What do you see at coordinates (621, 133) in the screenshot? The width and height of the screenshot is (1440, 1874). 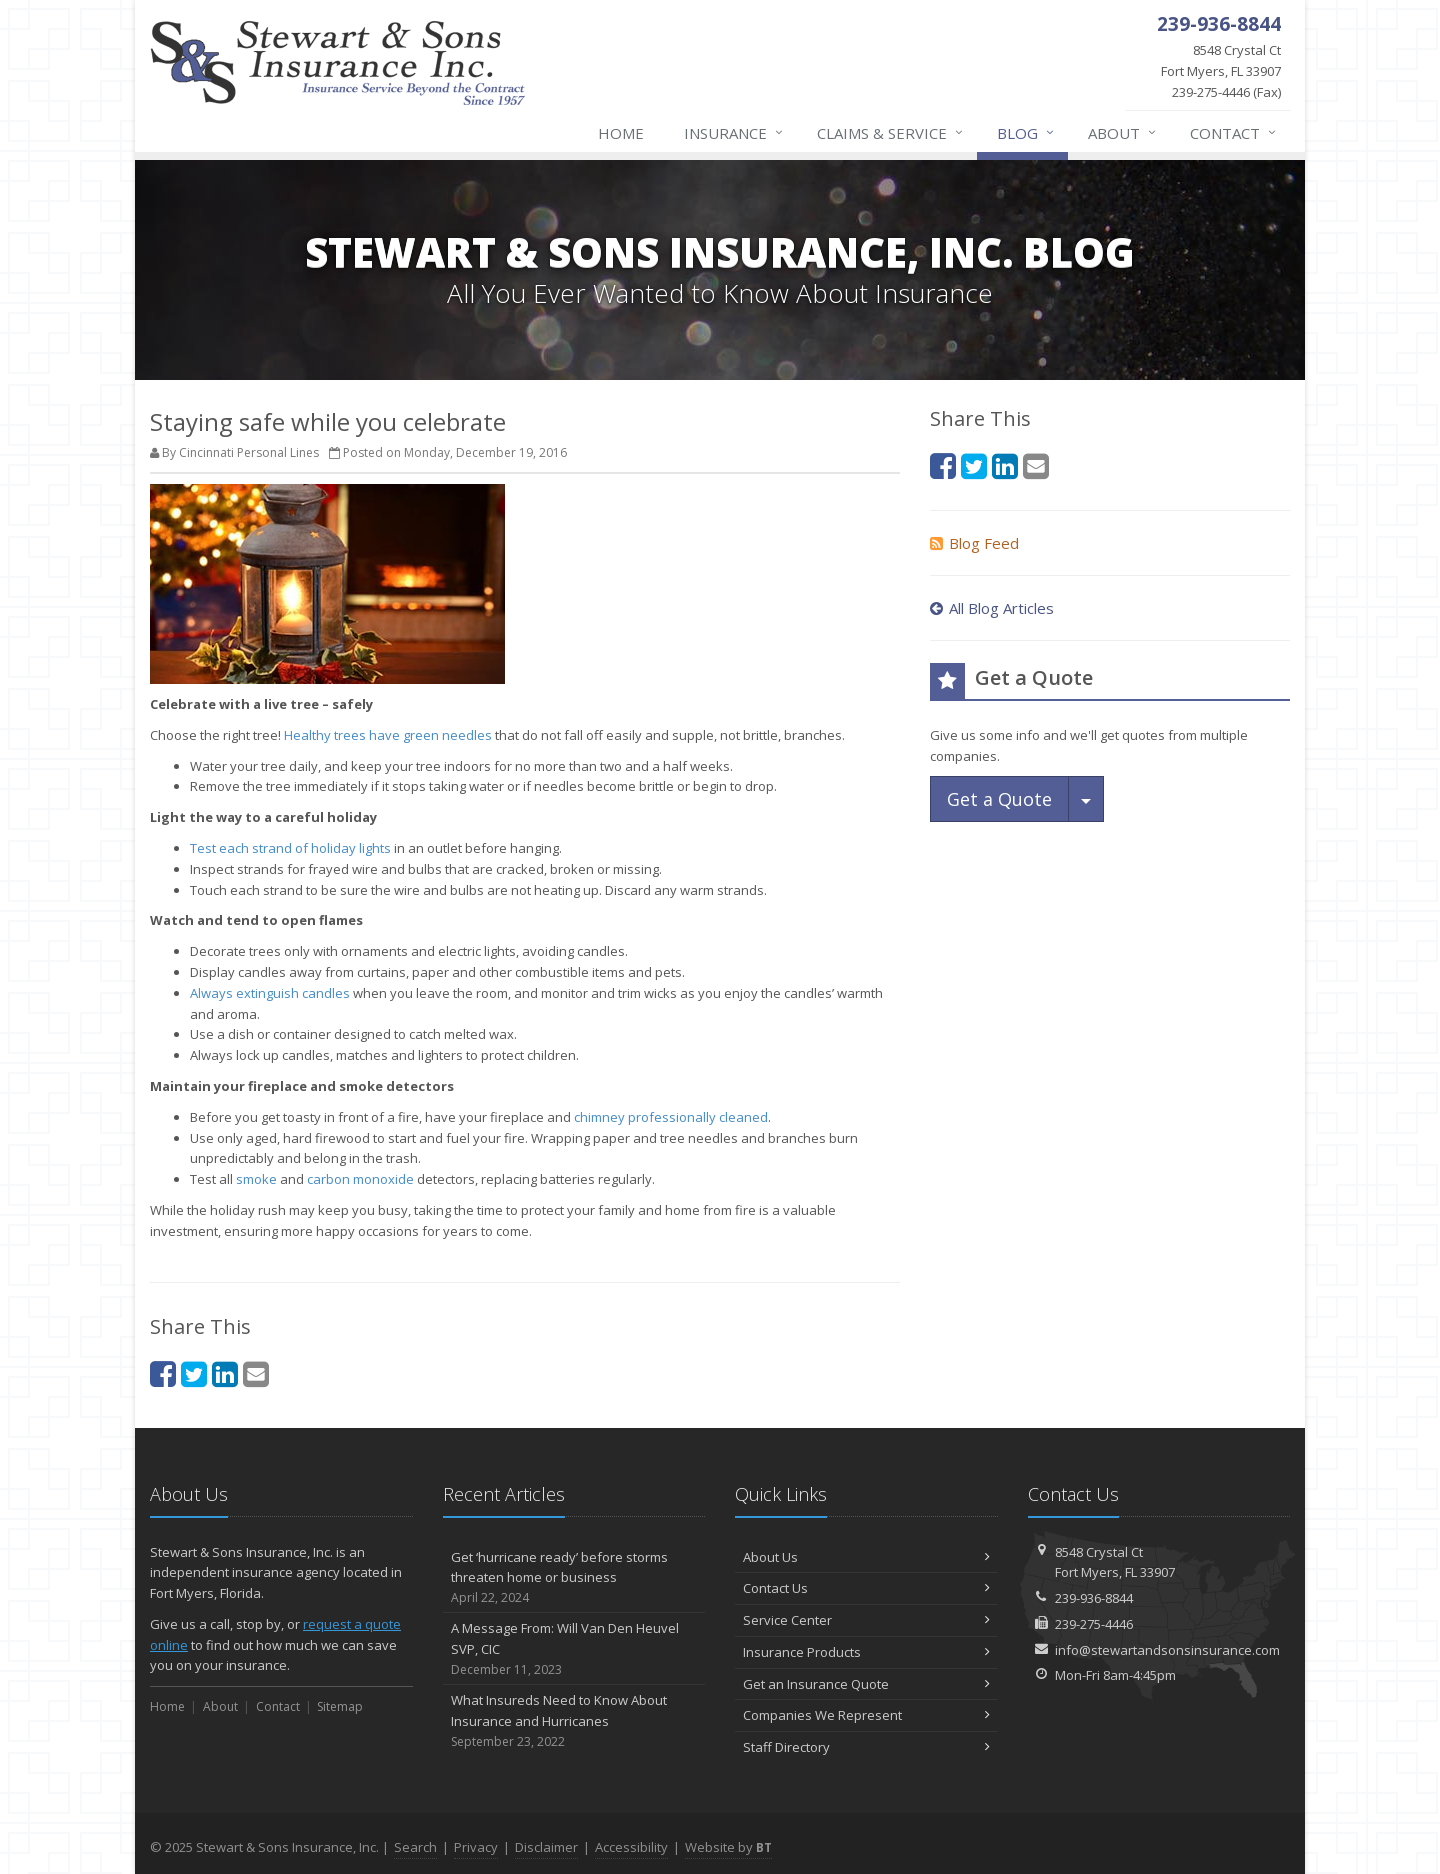 I see `Home` at bounding box center [621, 133].